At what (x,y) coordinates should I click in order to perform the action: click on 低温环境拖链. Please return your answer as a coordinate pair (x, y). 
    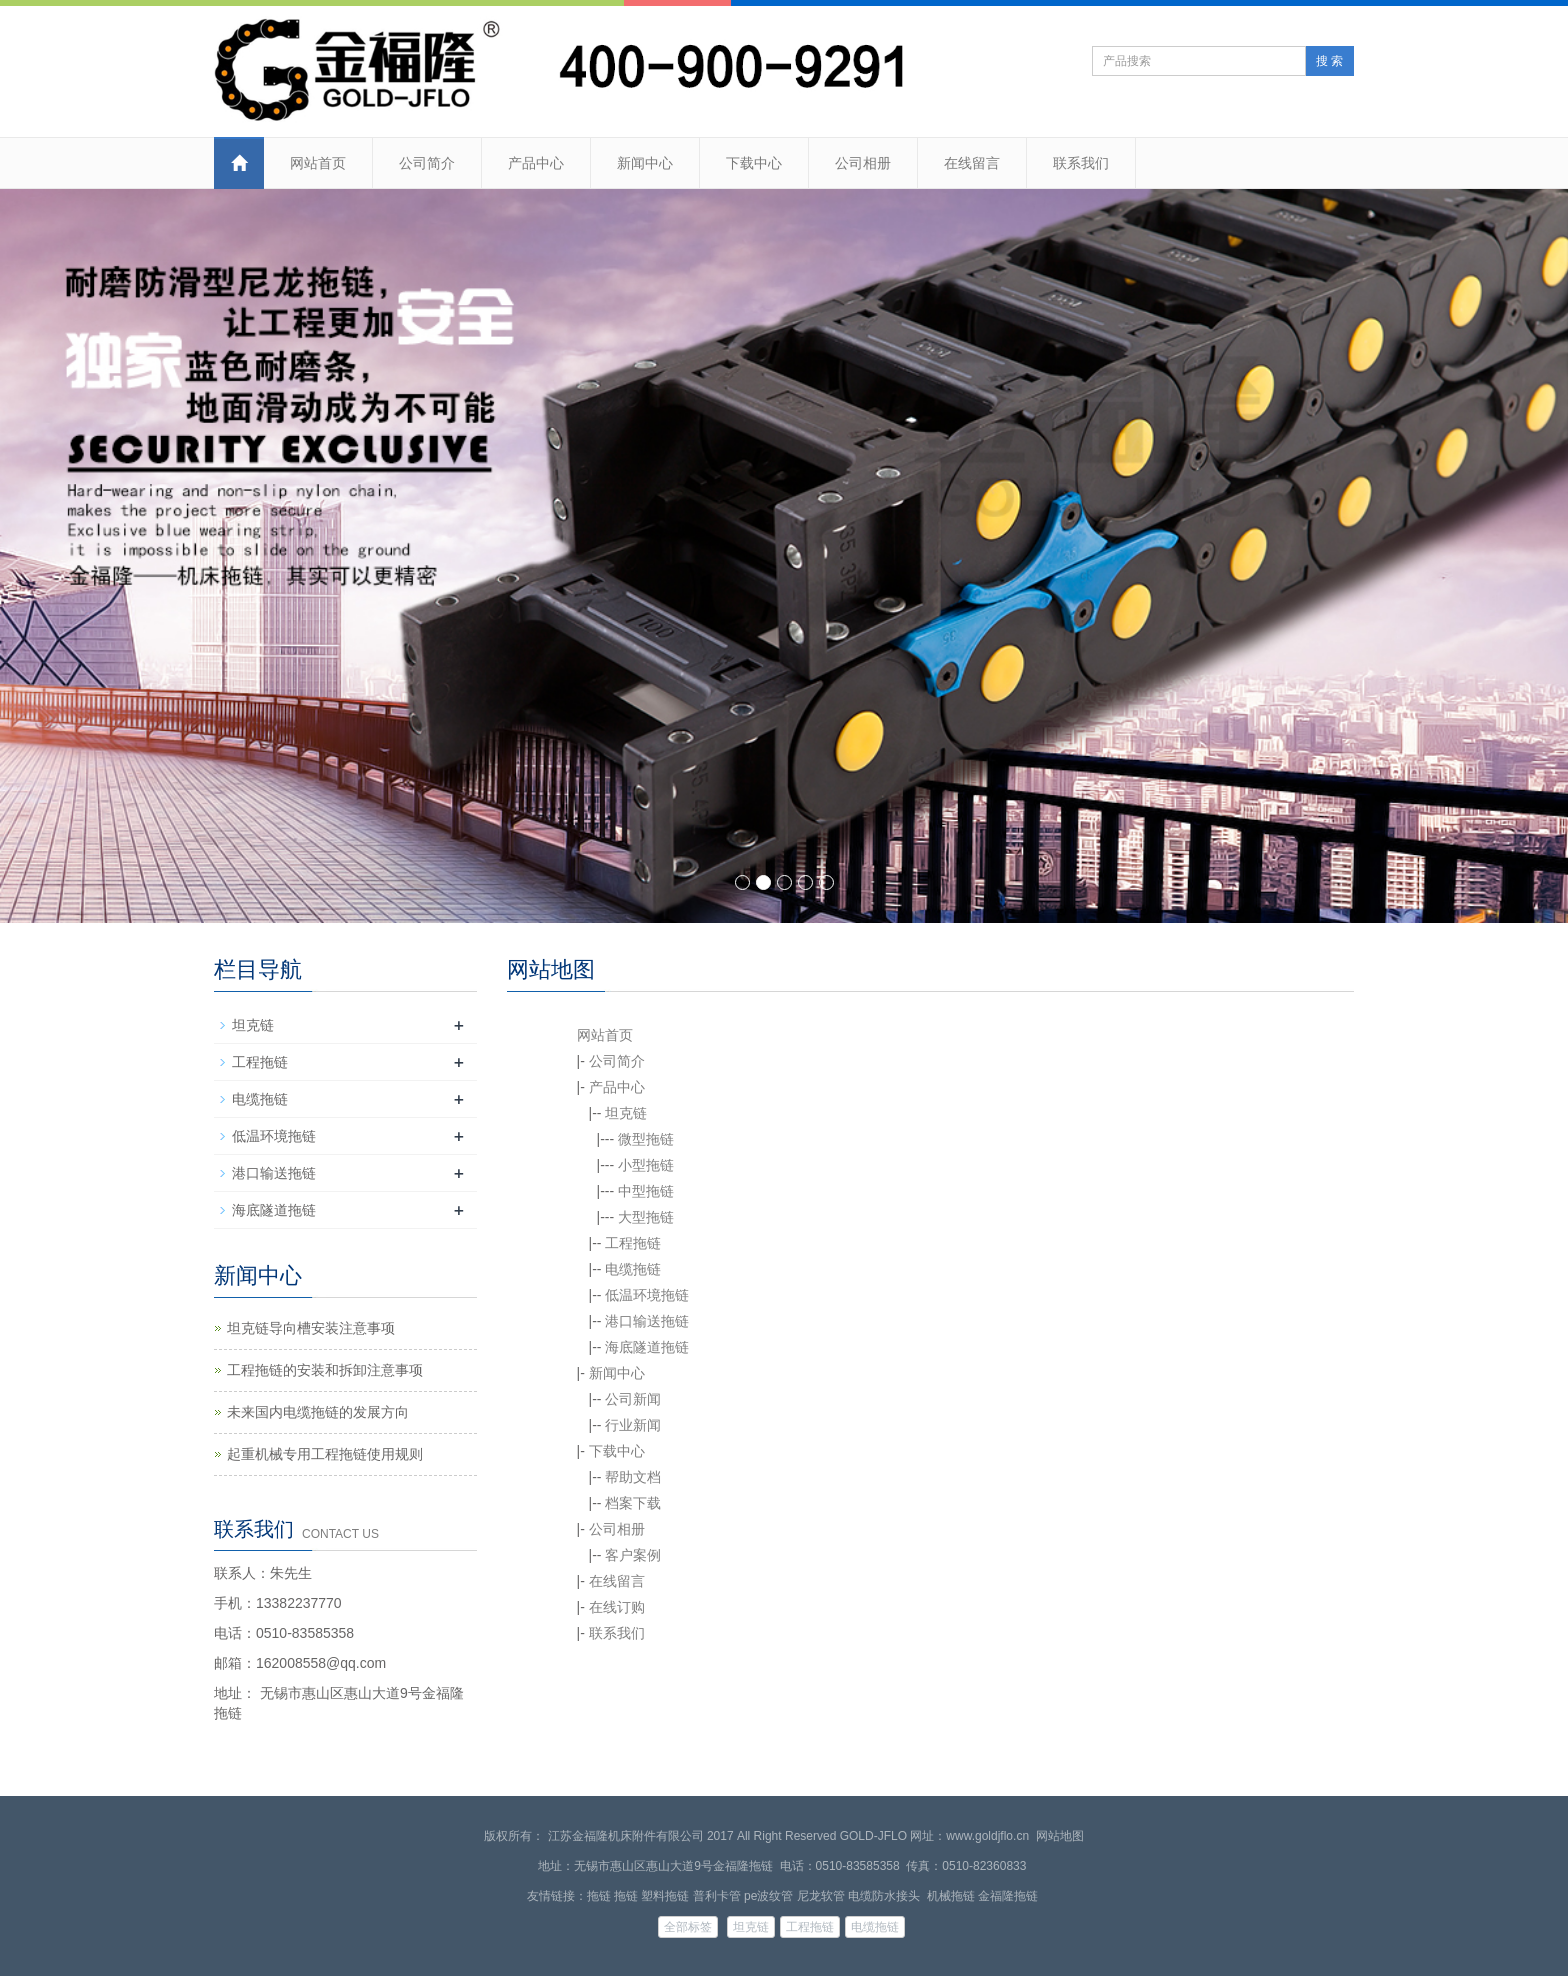
    Looking at the image, I should click on (647, 1295).